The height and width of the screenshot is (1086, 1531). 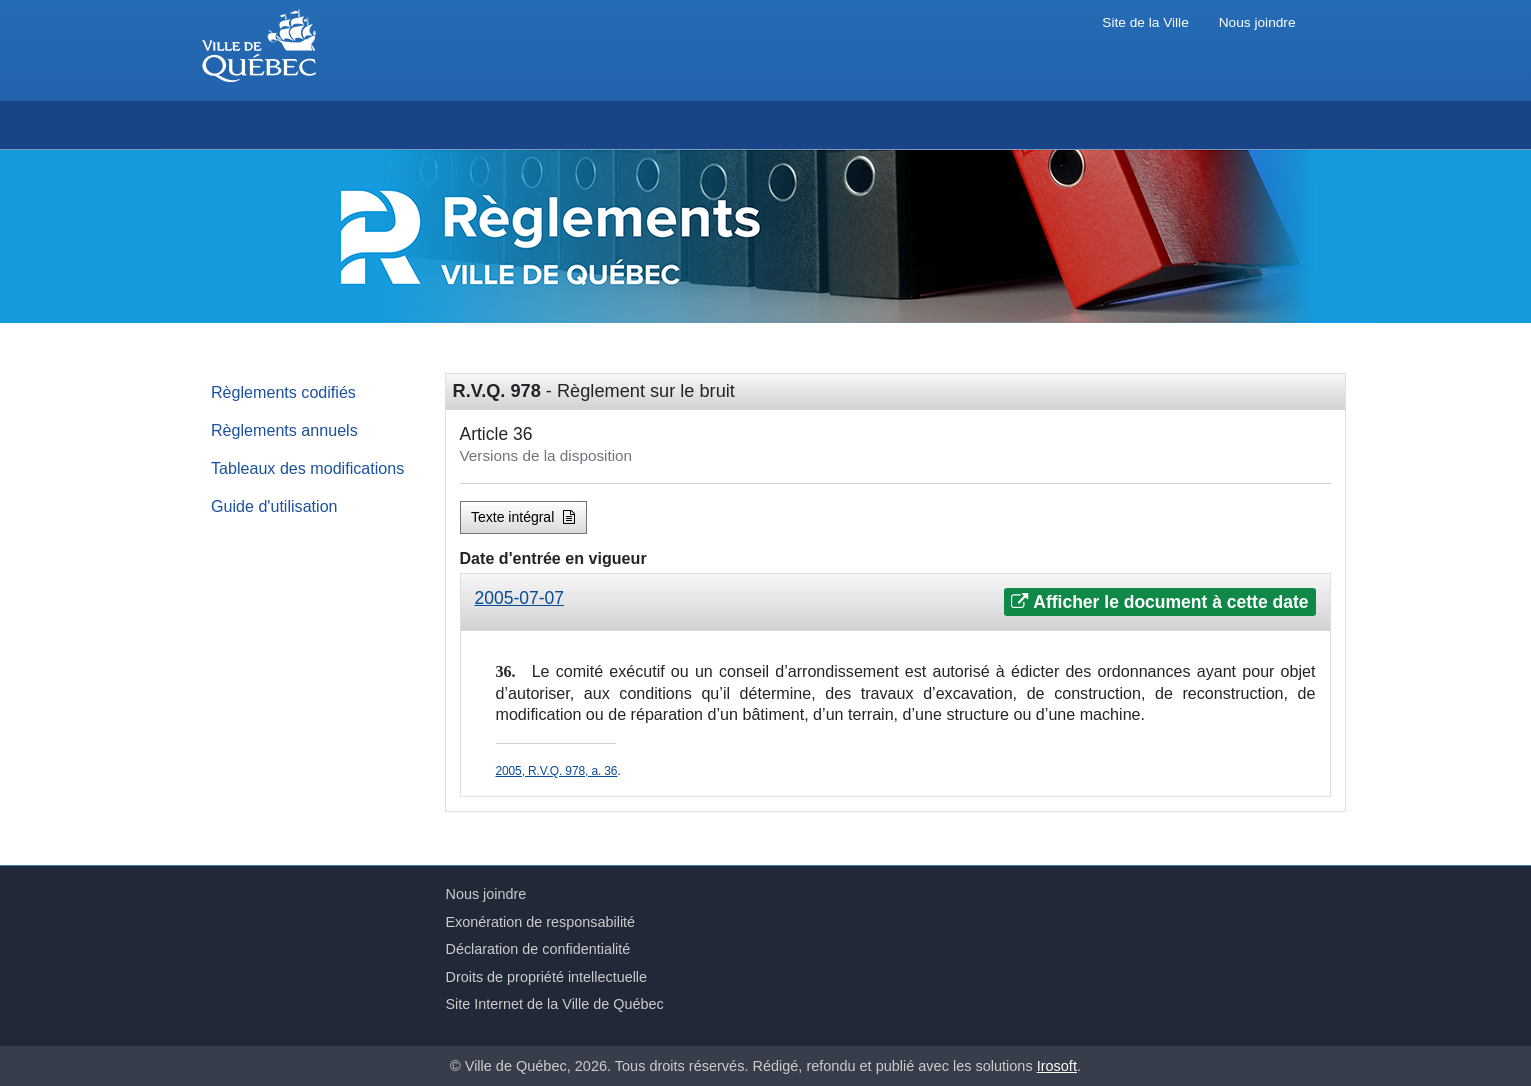 What do you see at coordinates (283, 392) in the screenshot?
I see `Règlements codifiés` at bounding box center [283, 392].